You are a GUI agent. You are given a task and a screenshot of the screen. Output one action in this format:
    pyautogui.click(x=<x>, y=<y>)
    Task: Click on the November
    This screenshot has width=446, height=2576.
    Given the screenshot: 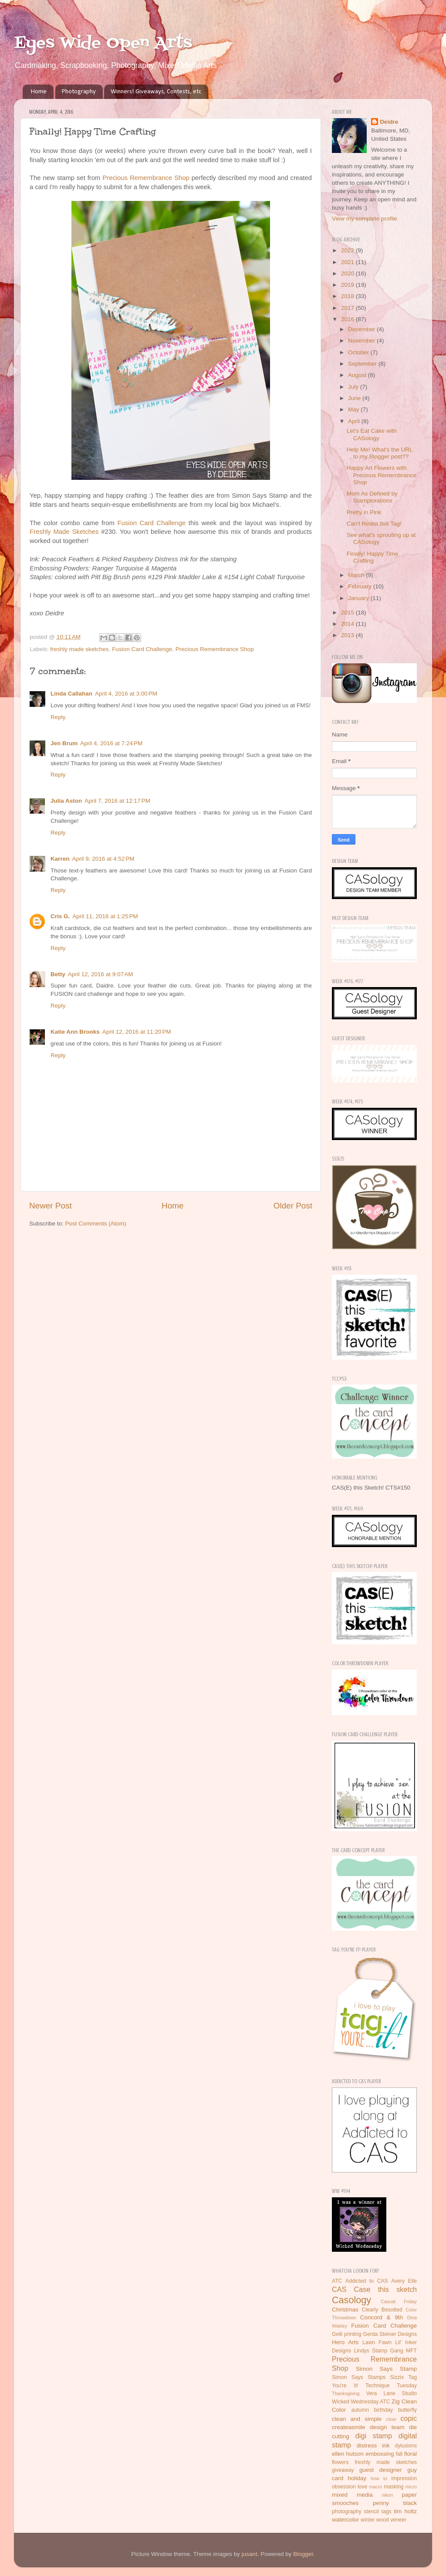 What is the action you would take?
    pyautogui.click(x=362, y=340)
    